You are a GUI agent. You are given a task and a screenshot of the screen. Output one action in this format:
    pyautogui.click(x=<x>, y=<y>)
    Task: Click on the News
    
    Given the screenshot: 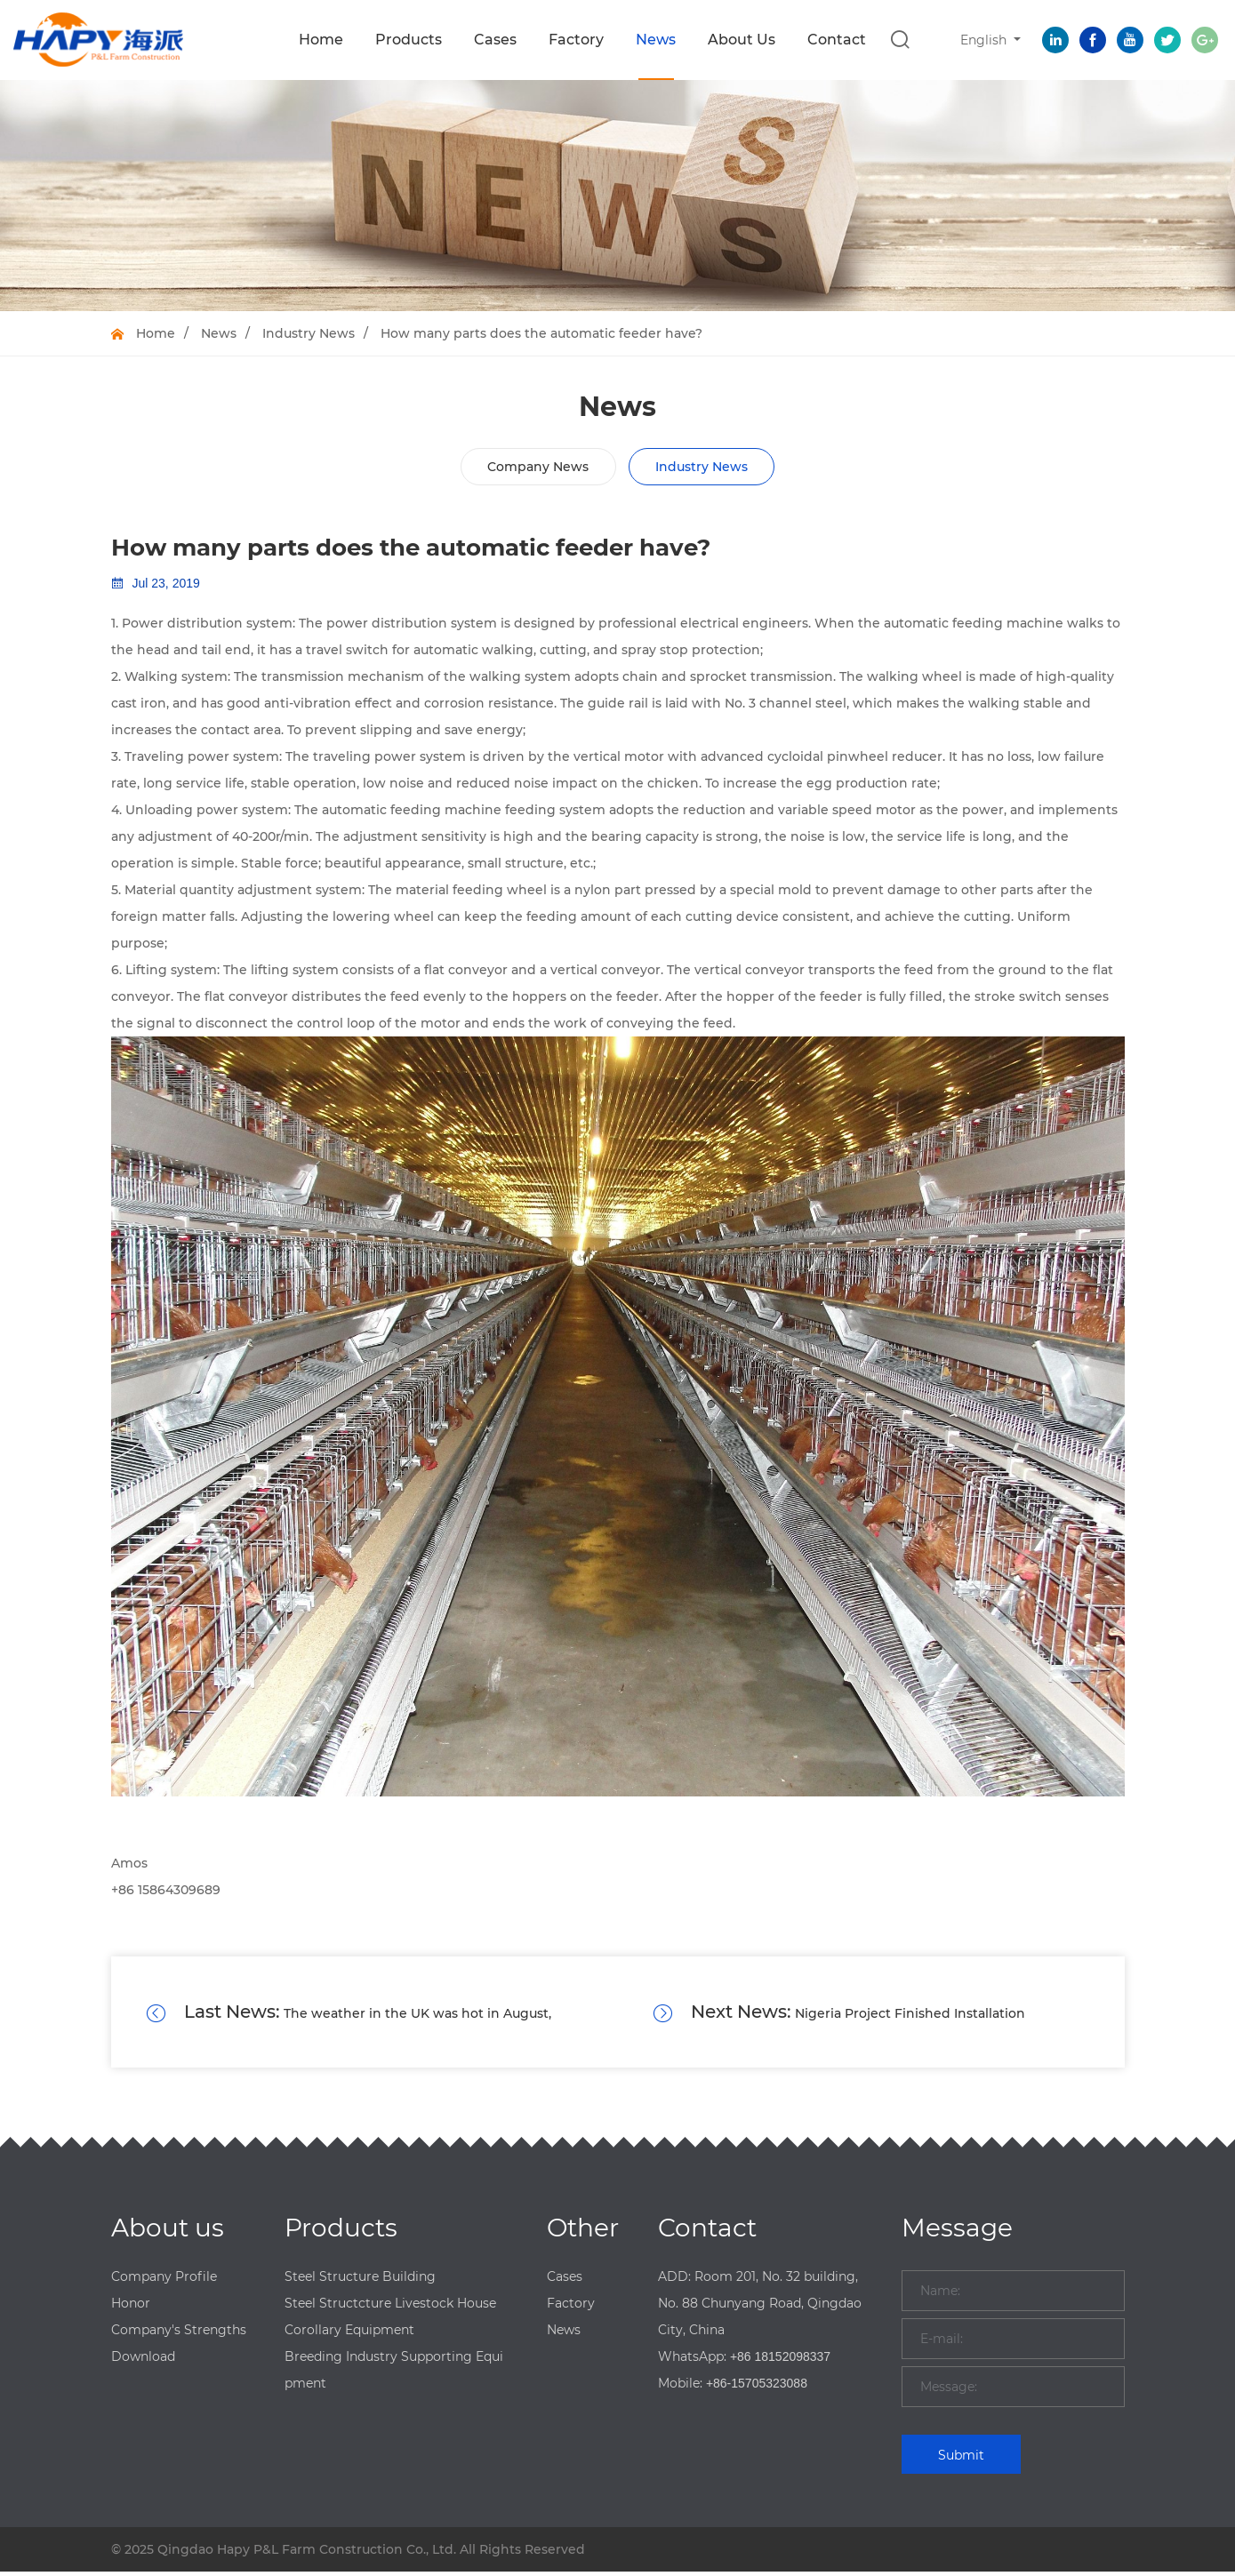 What is the action you would take?
    pyautogui.click(x=656, y=39)
    